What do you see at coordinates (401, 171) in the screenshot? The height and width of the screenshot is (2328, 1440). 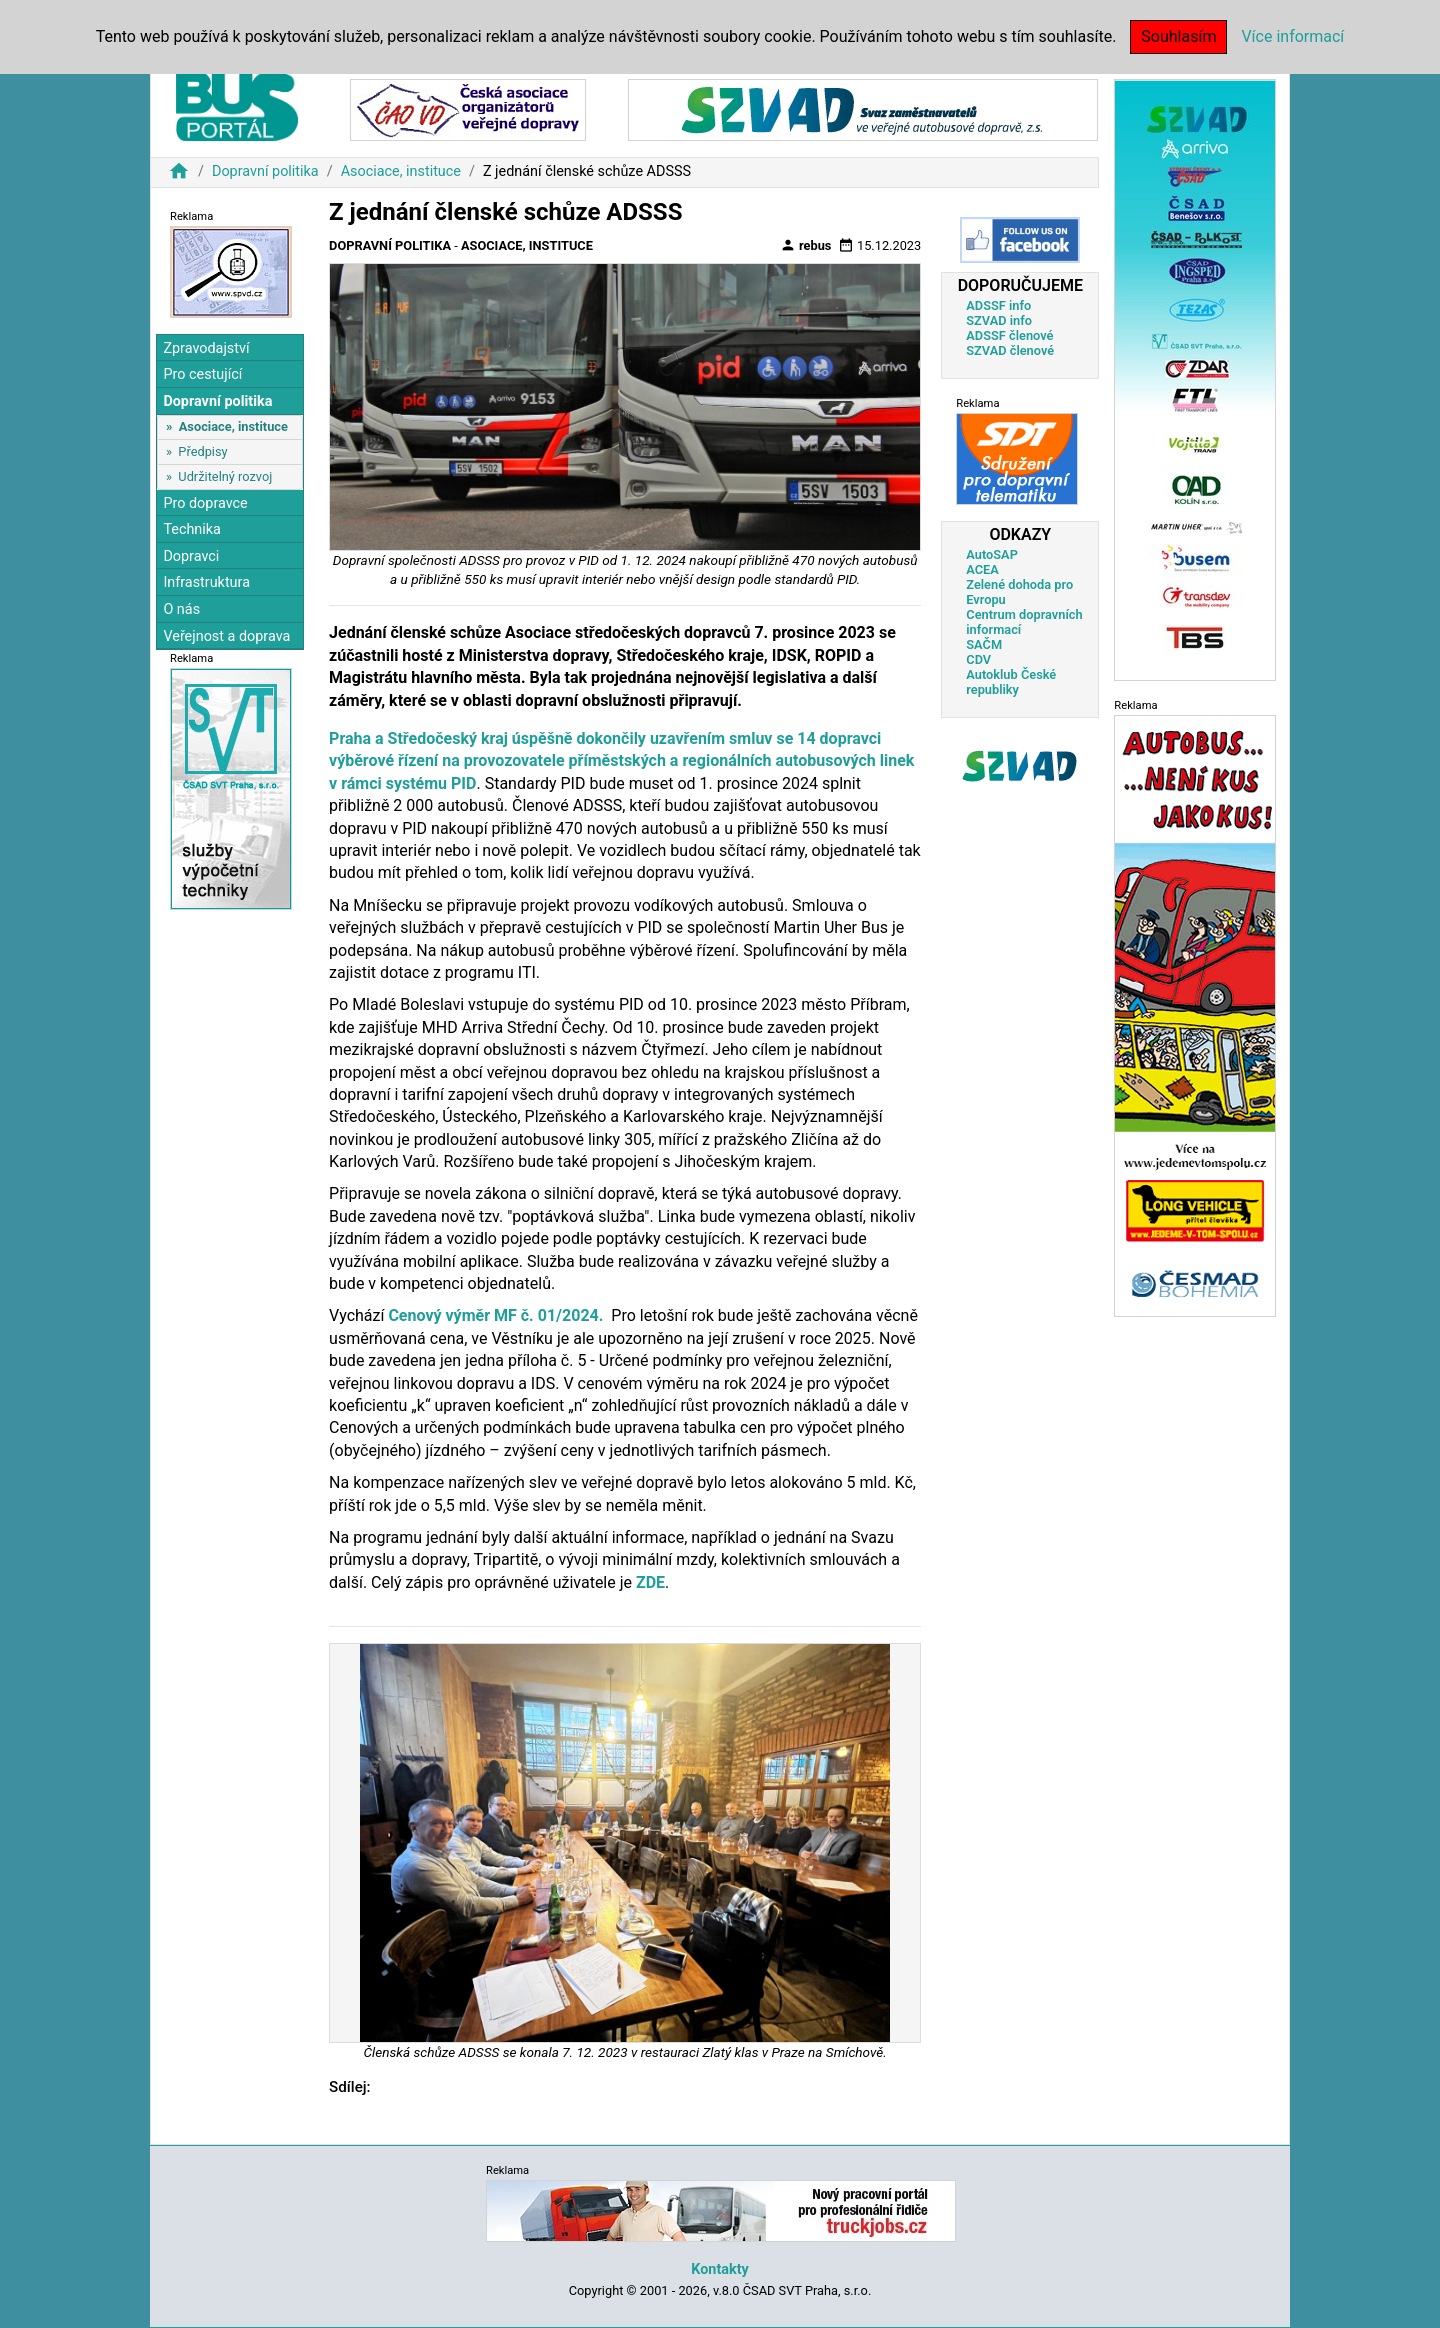 I see `Asociace, instituce` at bounding box center [401, 171].